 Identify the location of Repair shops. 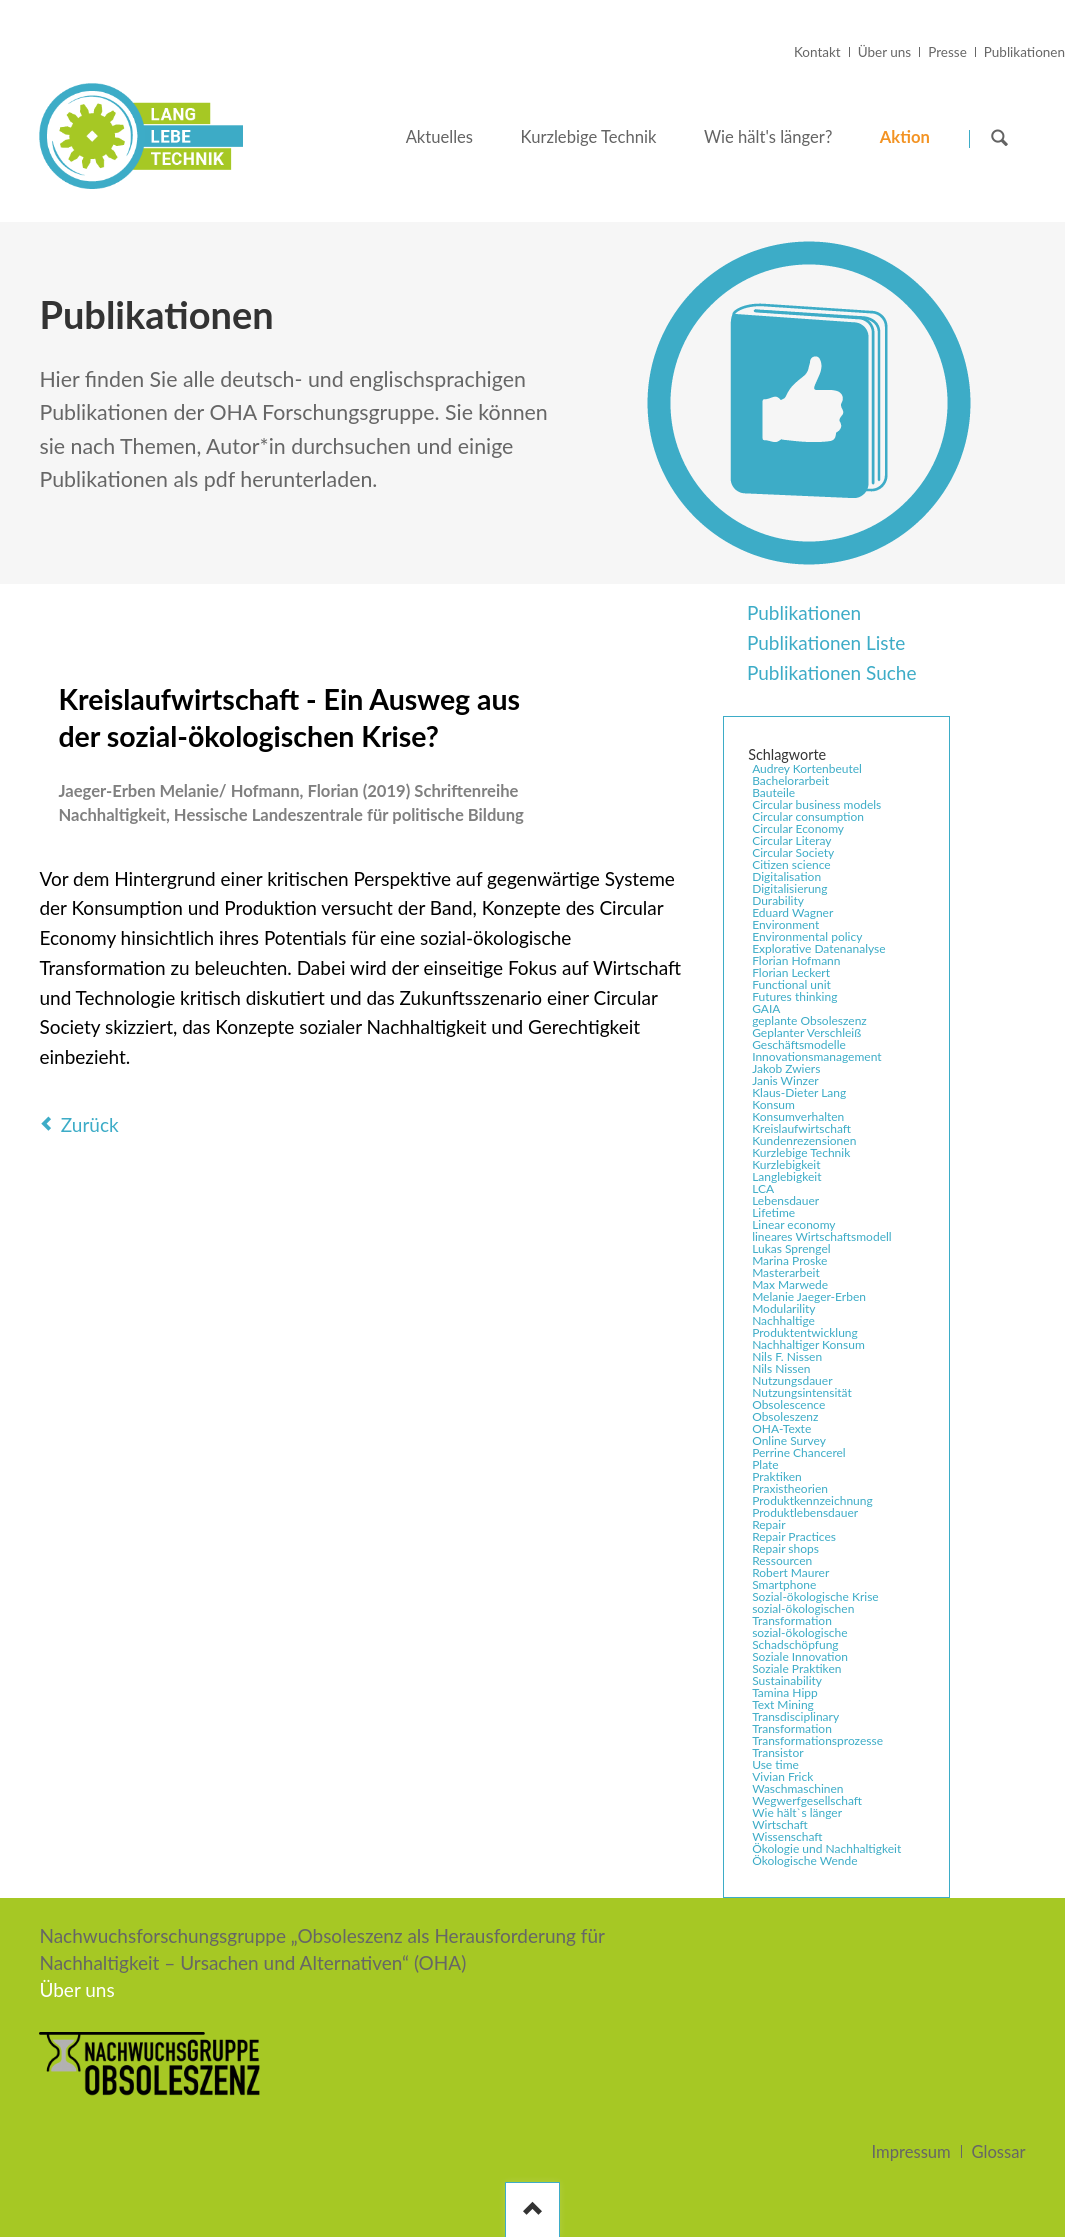
(785, 1549).